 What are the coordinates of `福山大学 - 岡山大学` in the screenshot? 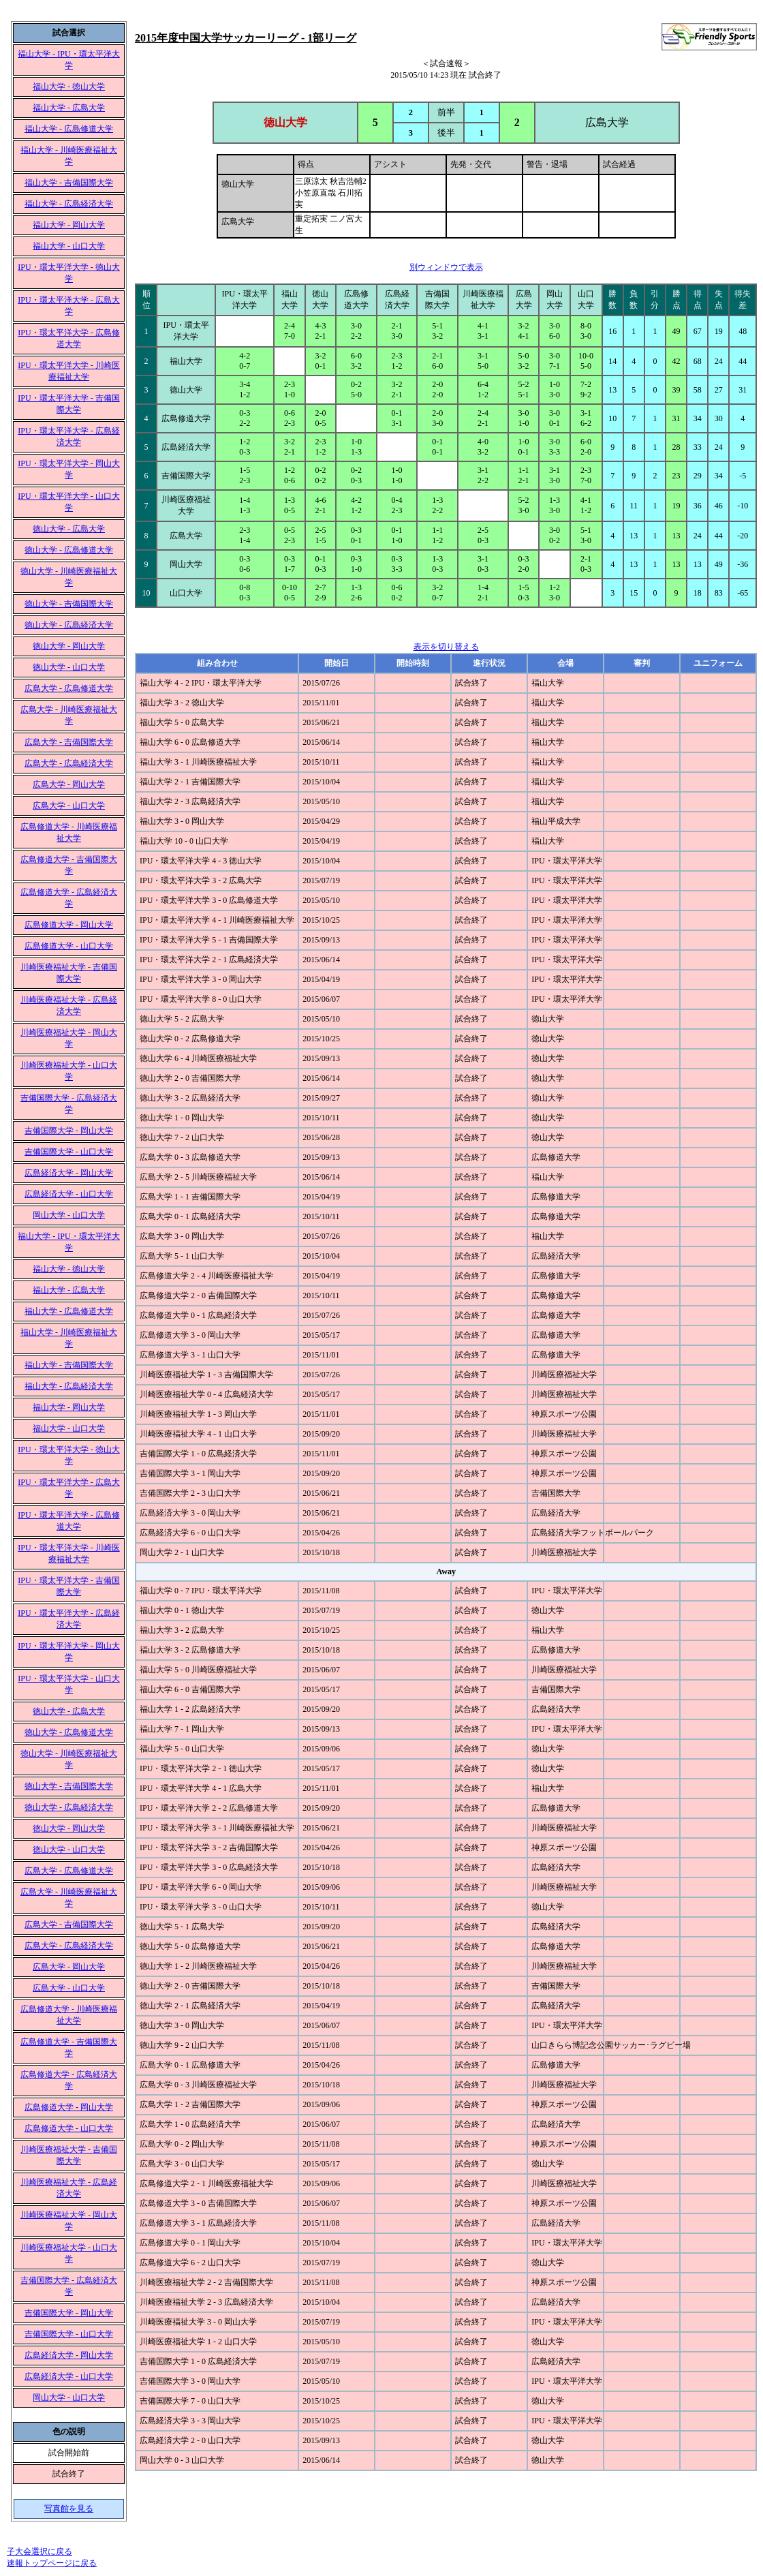 It's located at (69, 225).